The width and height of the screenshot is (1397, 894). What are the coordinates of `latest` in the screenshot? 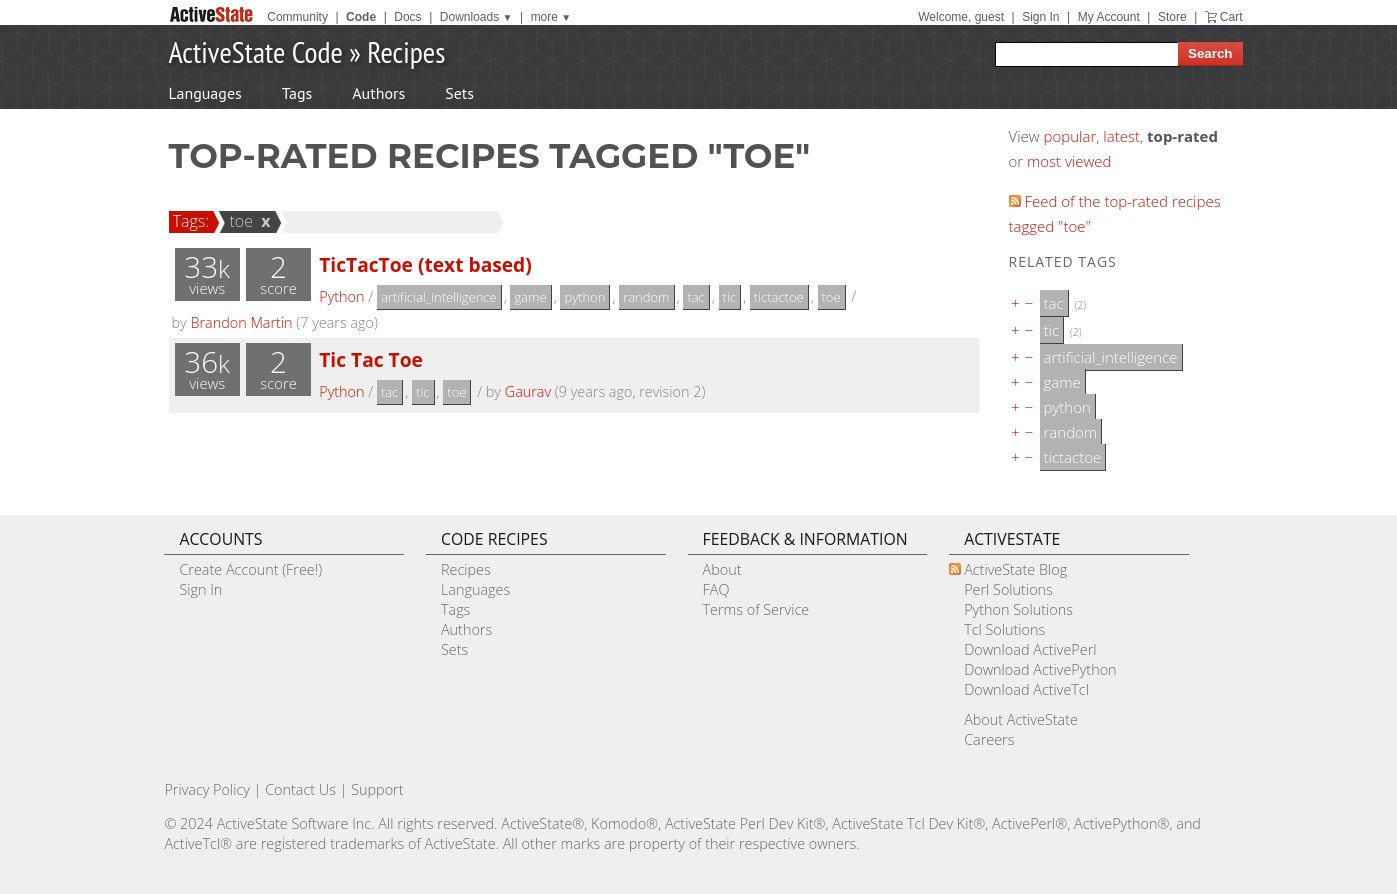 It's located at (1121, 136).